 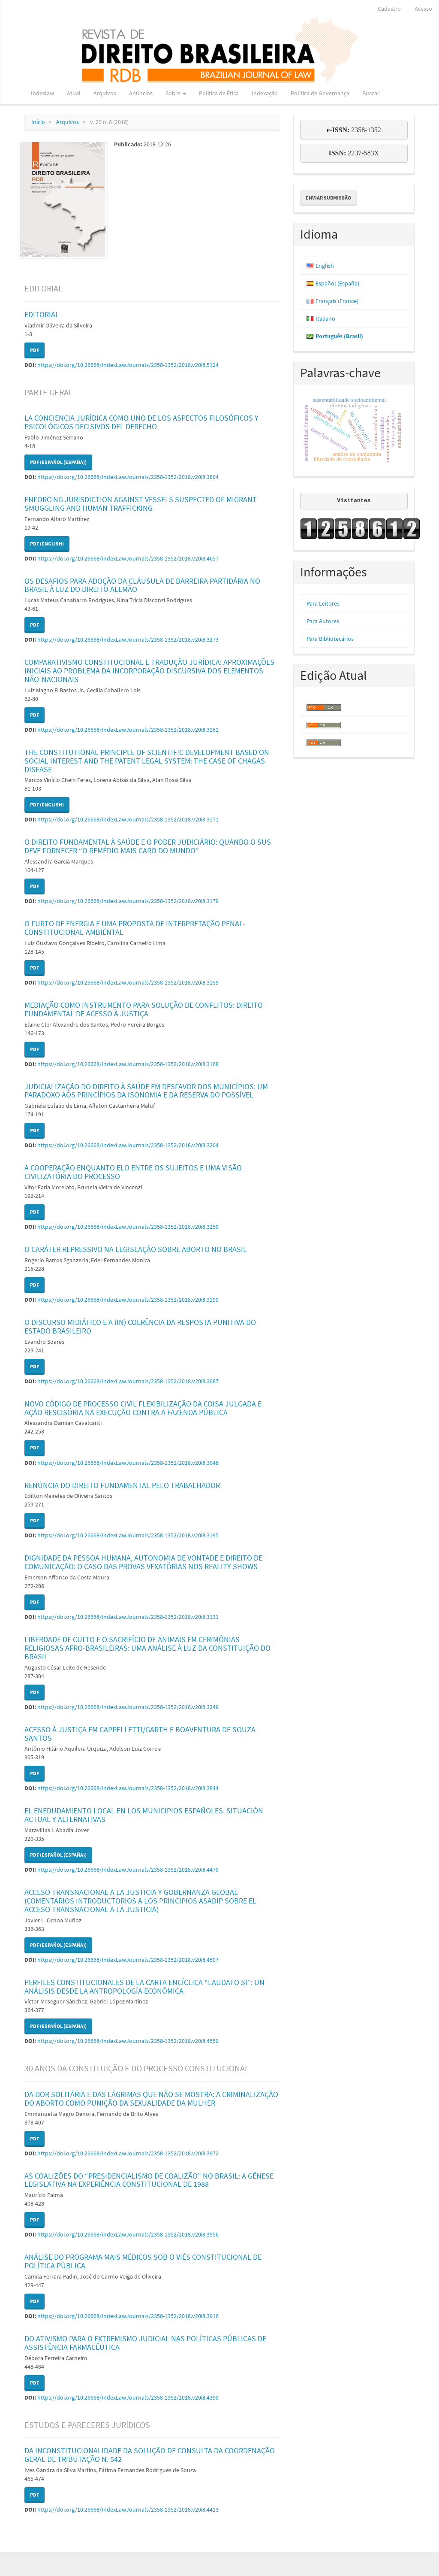 I want to click on https://doi.org/10.26668/IndexLawJournals/2358-1352/2018.v20i8.3179, so click(x=128, y=901).